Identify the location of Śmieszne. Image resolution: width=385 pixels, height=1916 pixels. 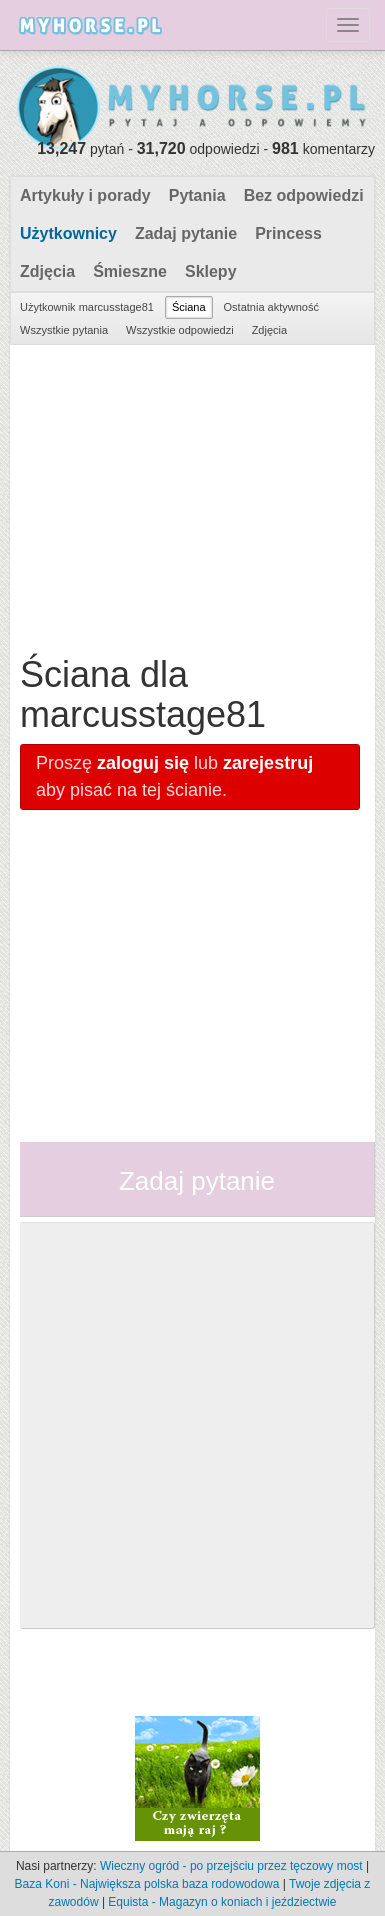
(130, 271).